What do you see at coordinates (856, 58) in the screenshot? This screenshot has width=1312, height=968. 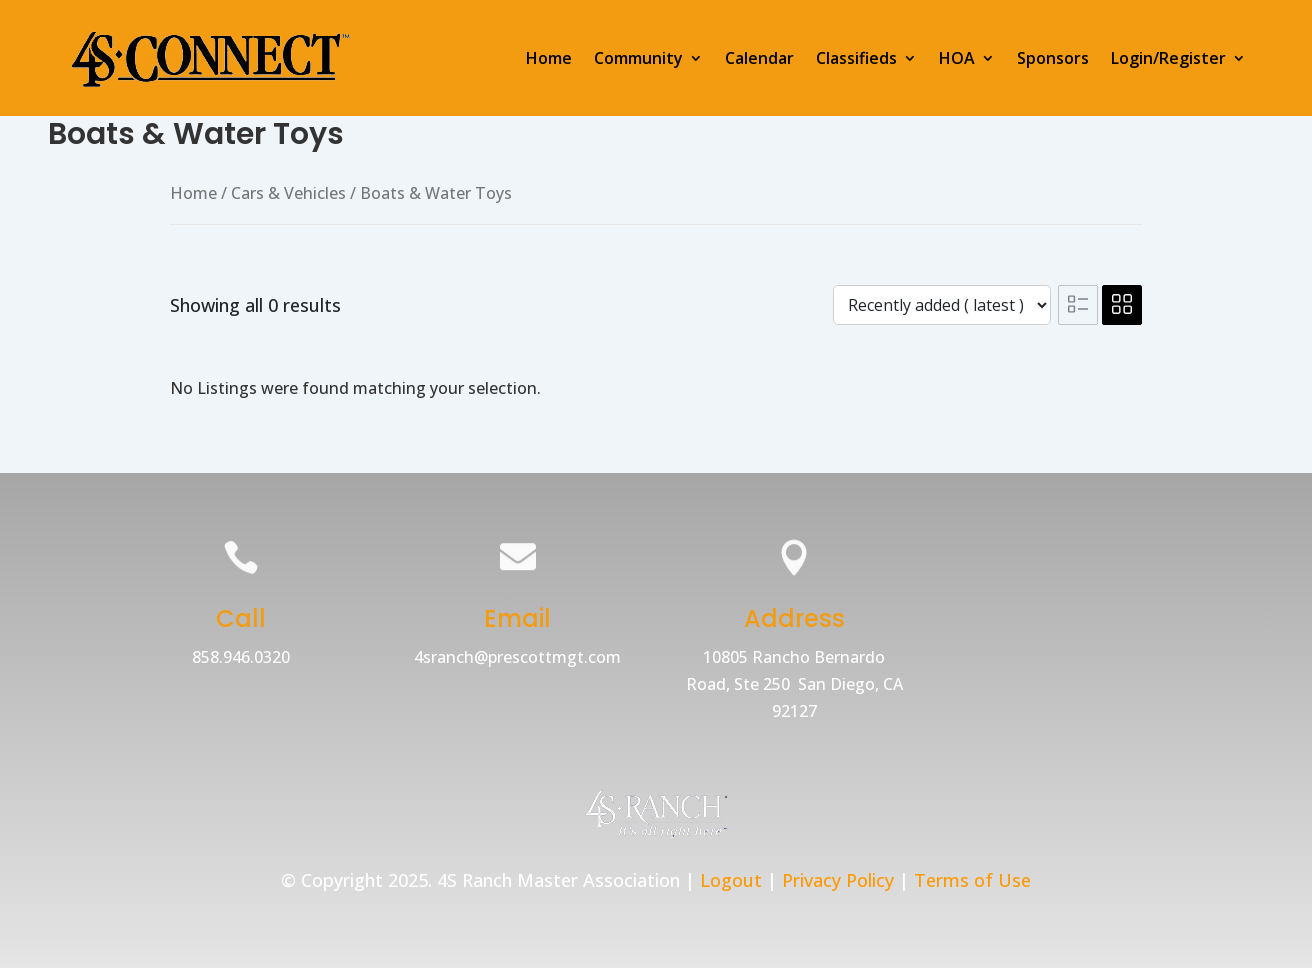 I see `Classifieds` at bounding box center [856, 58].